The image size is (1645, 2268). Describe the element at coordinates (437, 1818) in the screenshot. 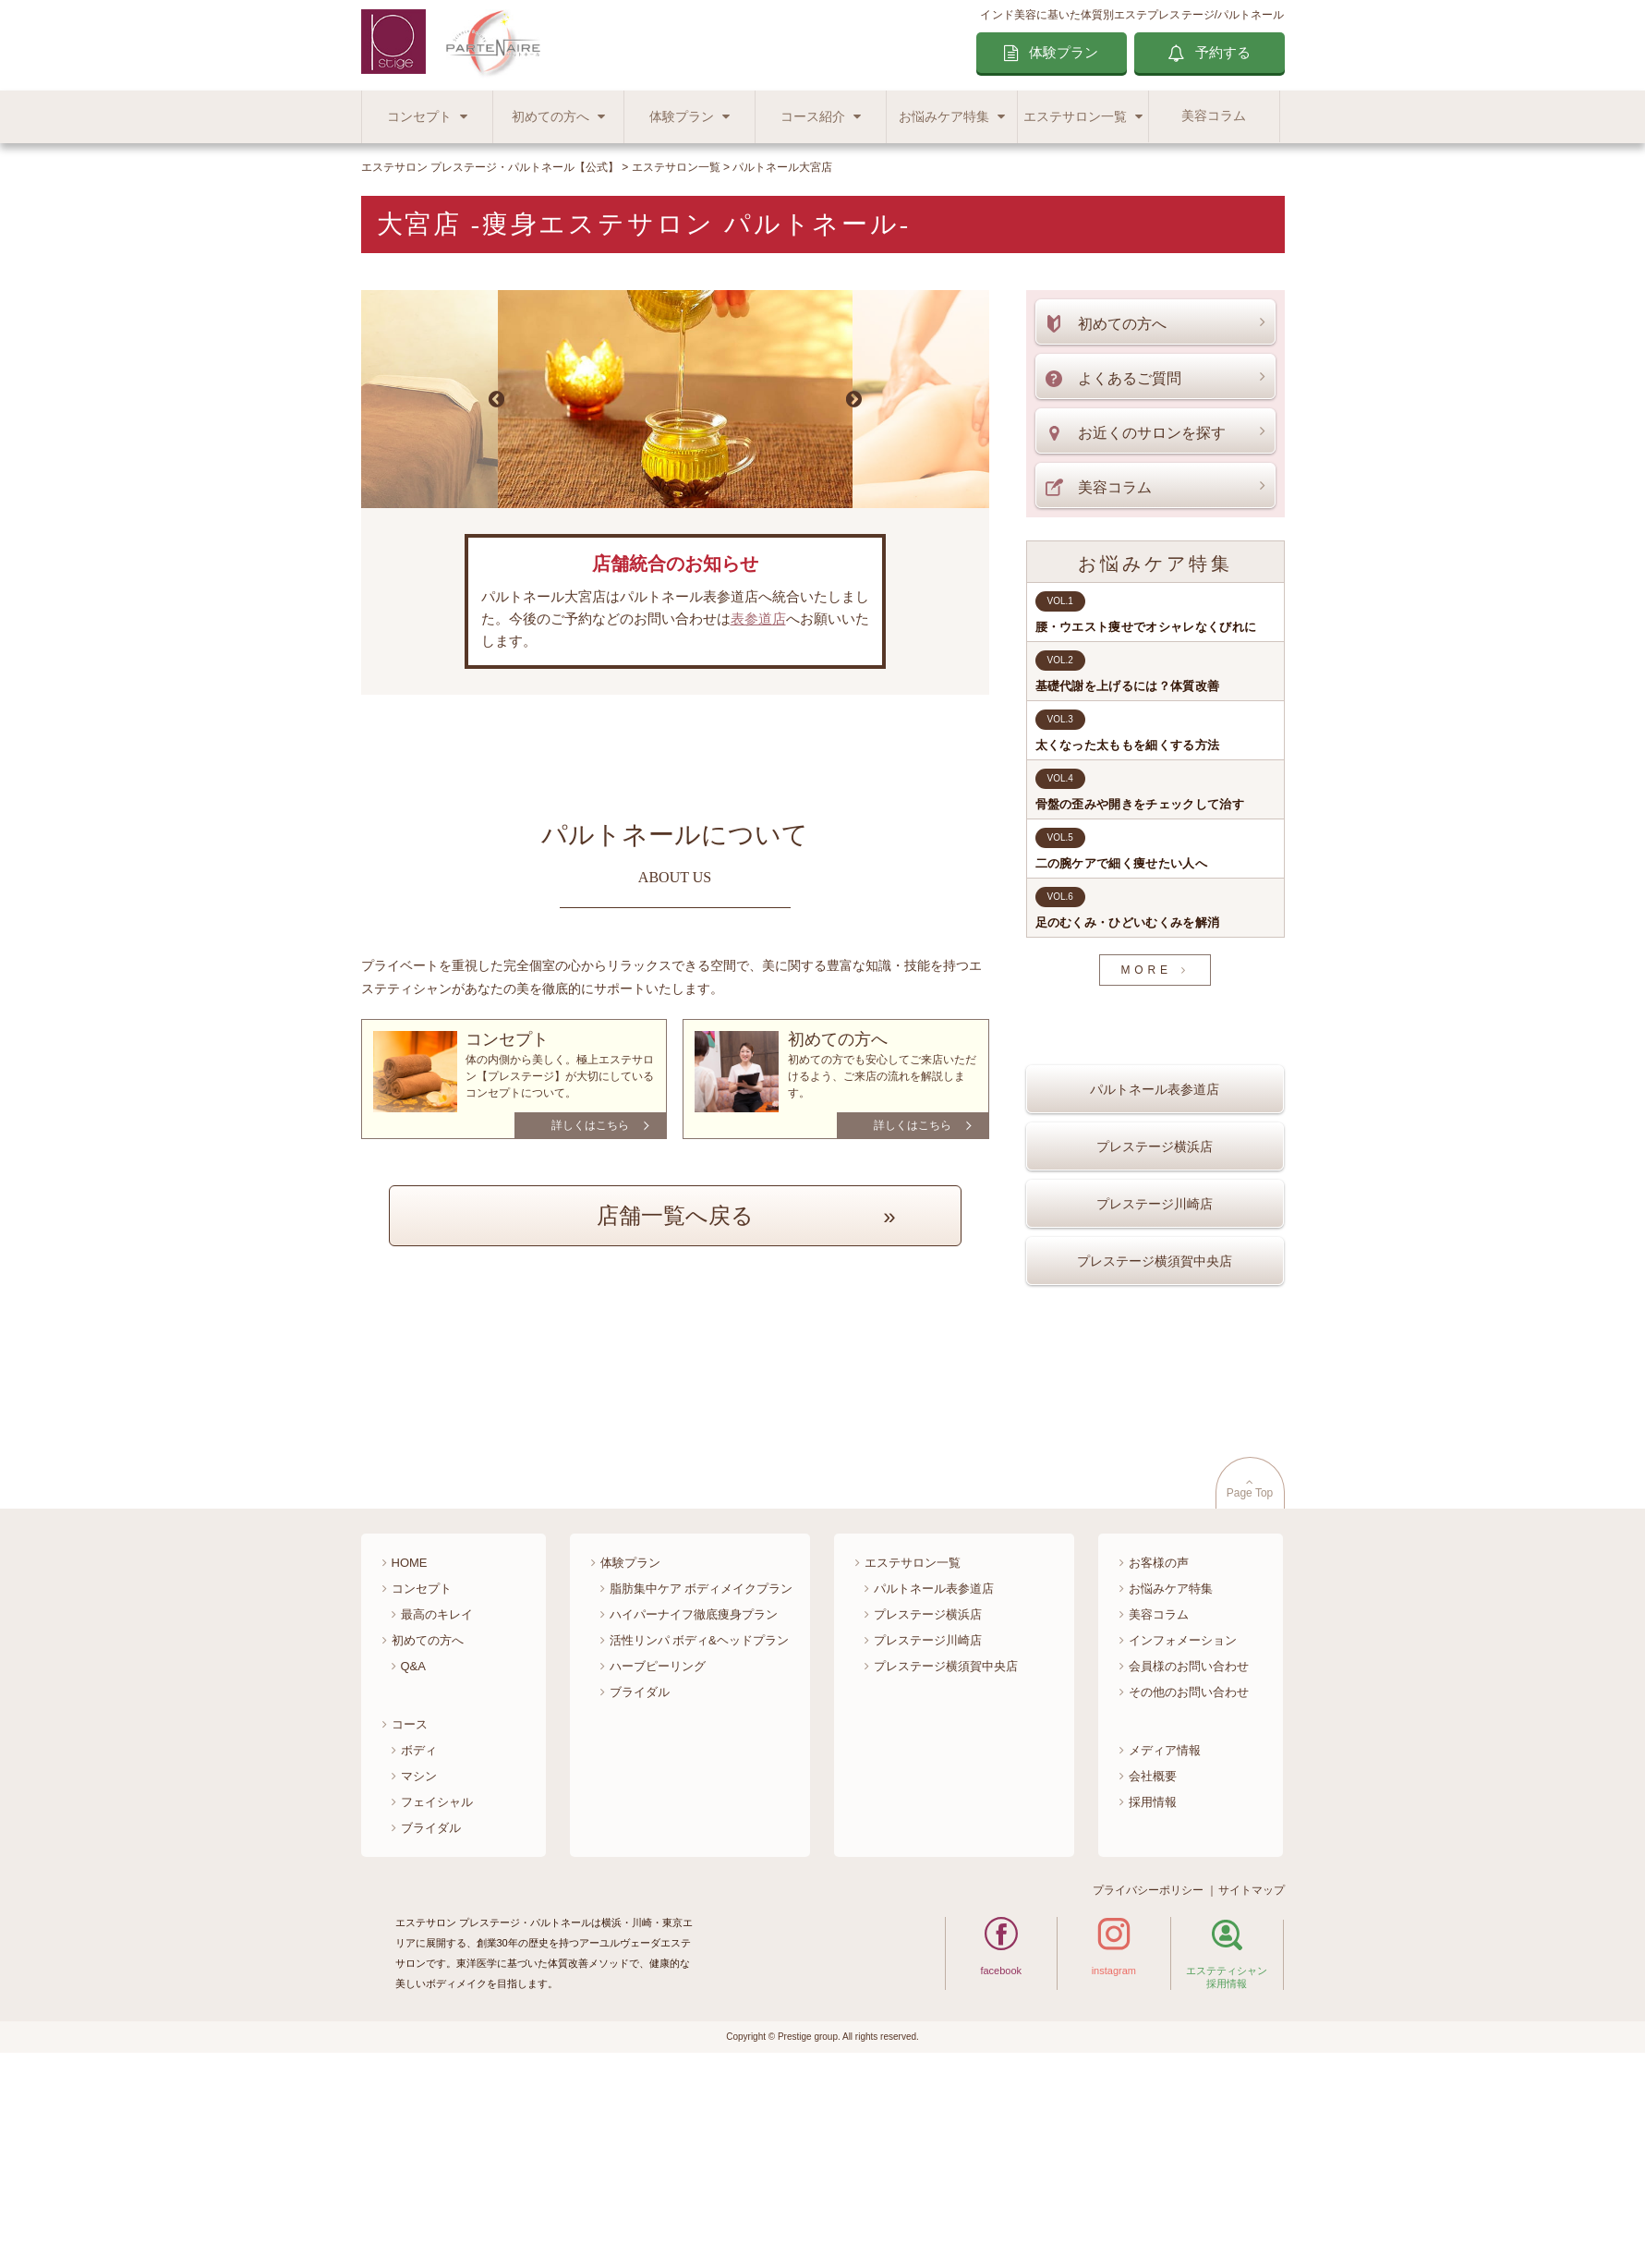

I see `最高のキレイ` at that location.